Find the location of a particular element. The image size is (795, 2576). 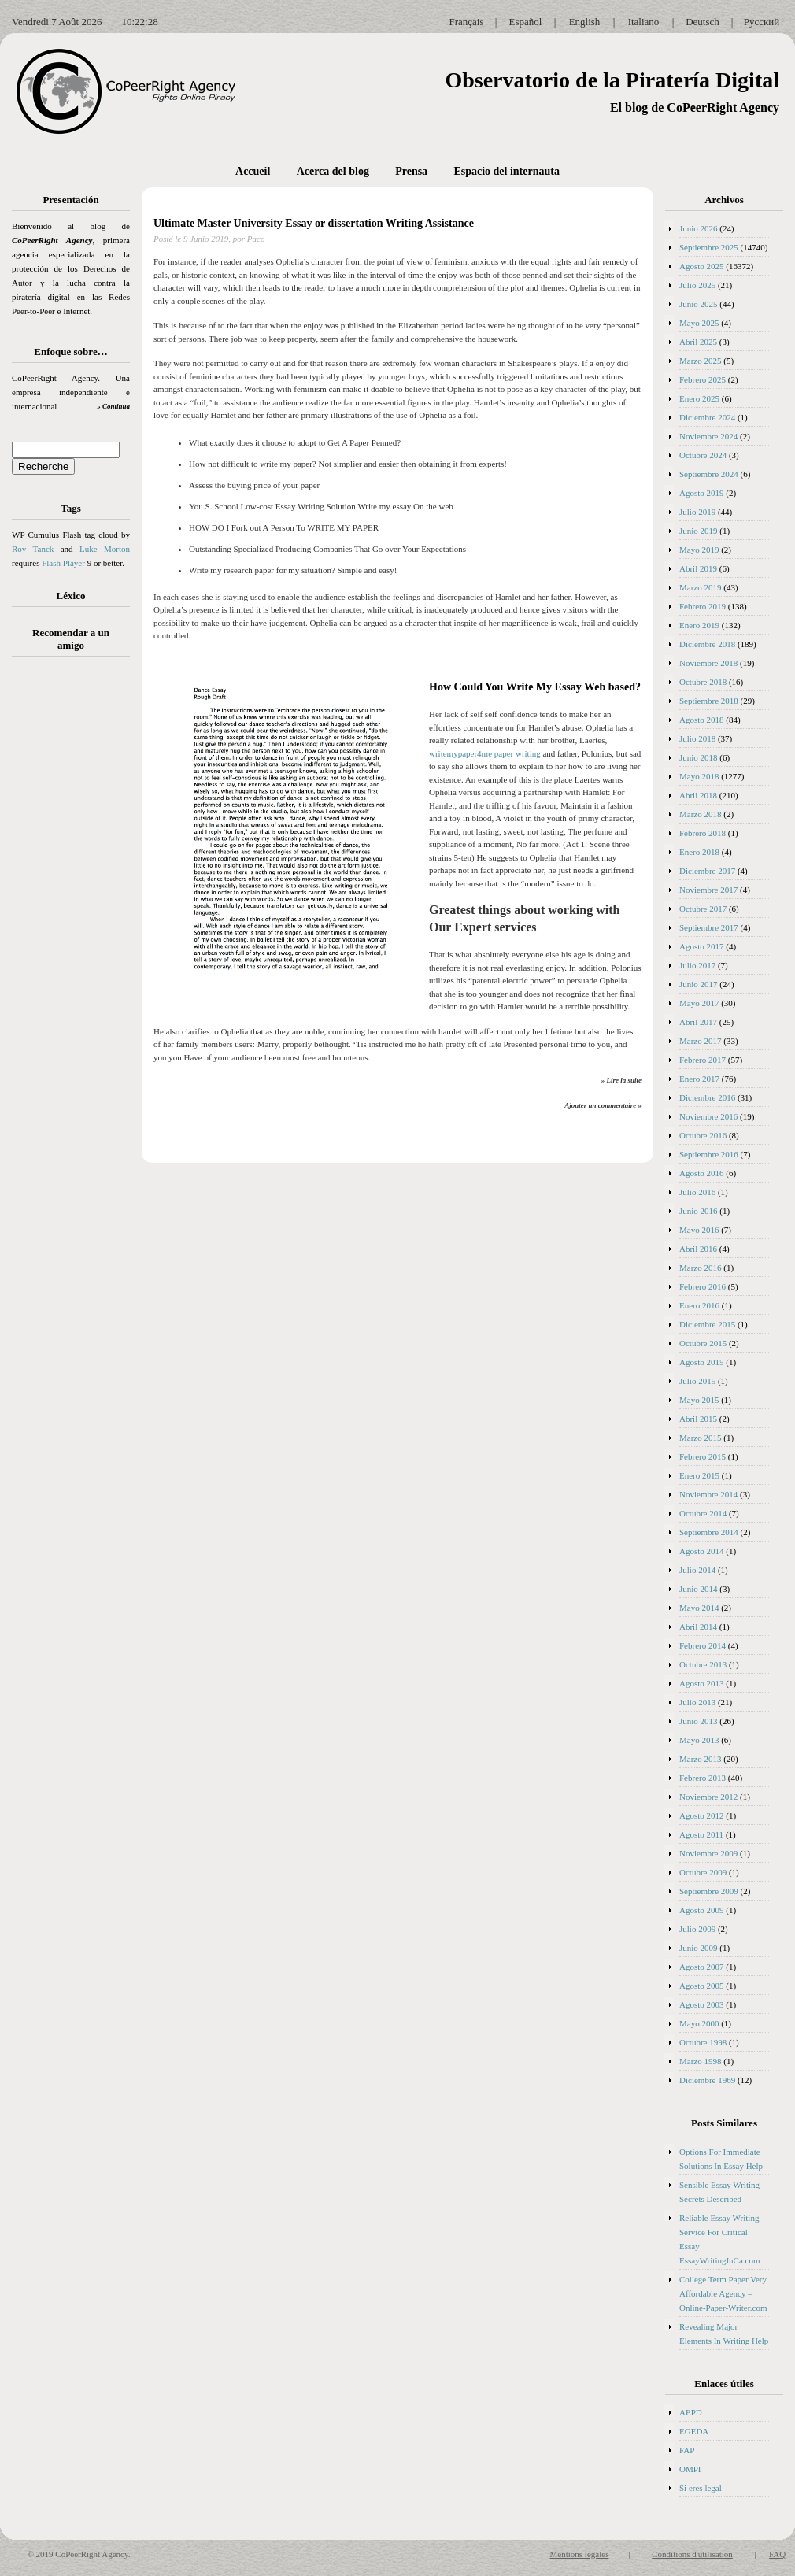

Abril 2015 is located at coordinates (698, 1418).